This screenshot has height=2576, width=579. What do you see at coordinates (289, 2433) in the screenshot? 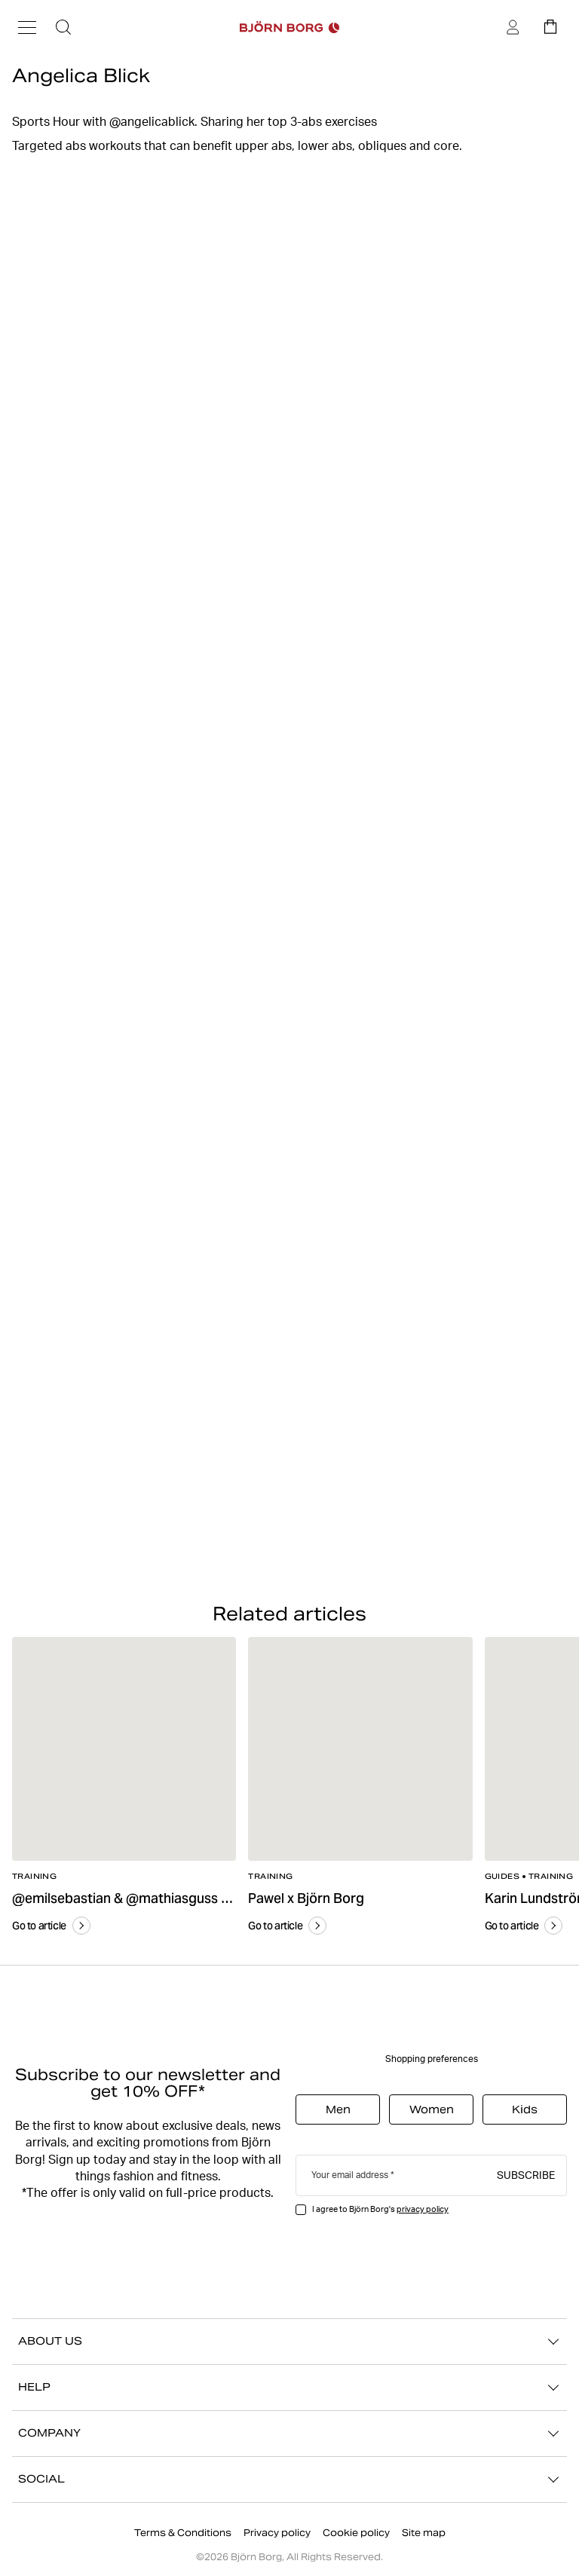
I see `COMPANY` at bounding box center [289, 2433].